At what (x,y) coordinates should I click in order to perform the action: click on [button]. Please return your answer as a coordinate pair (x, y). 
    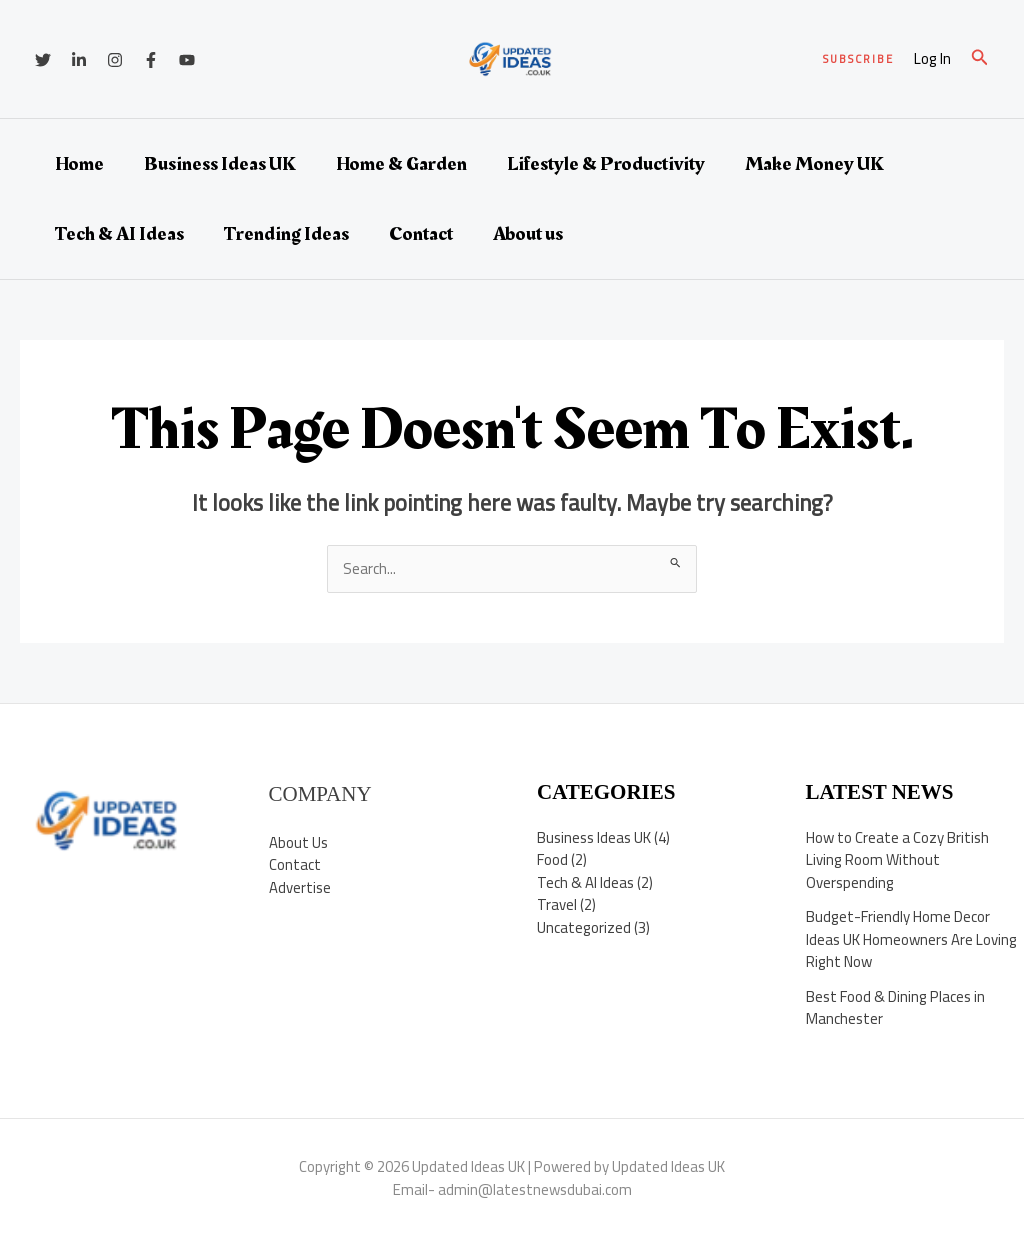
    Looking at the image, I should click on (858, 59).